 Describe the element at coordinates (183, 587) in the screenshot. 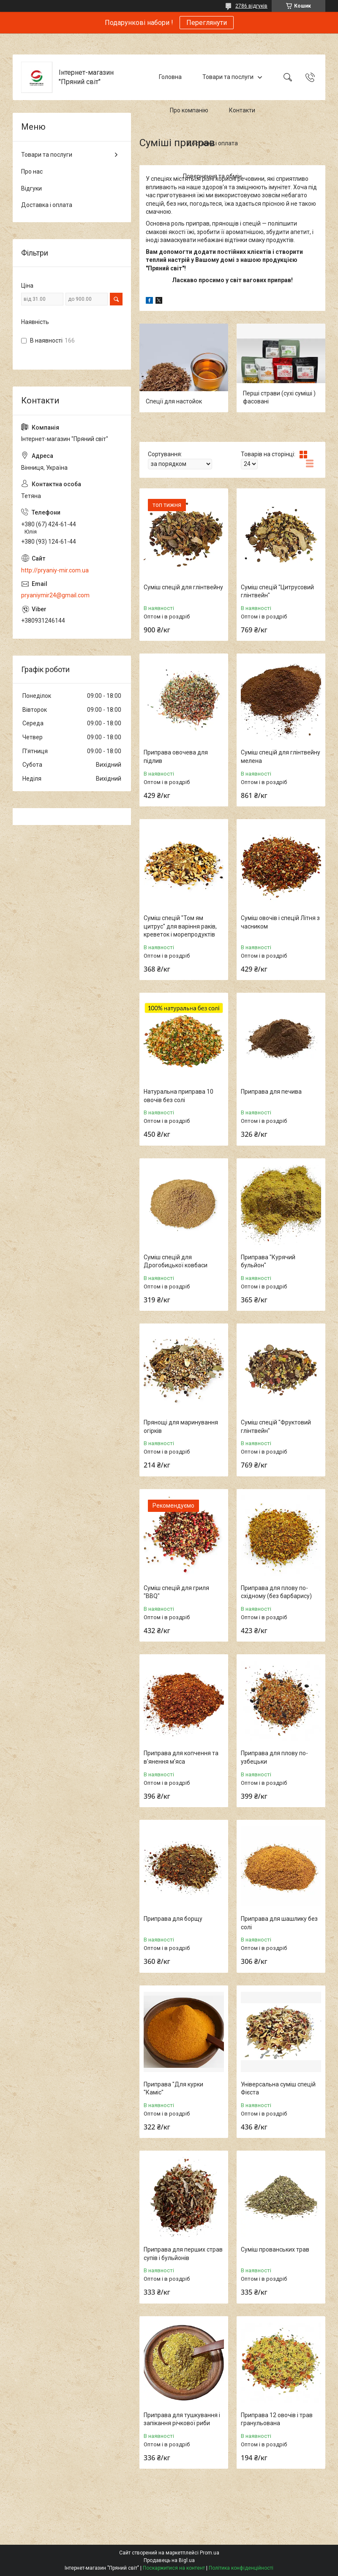

I see `Суміш спецій для глінтвейну` at that location.